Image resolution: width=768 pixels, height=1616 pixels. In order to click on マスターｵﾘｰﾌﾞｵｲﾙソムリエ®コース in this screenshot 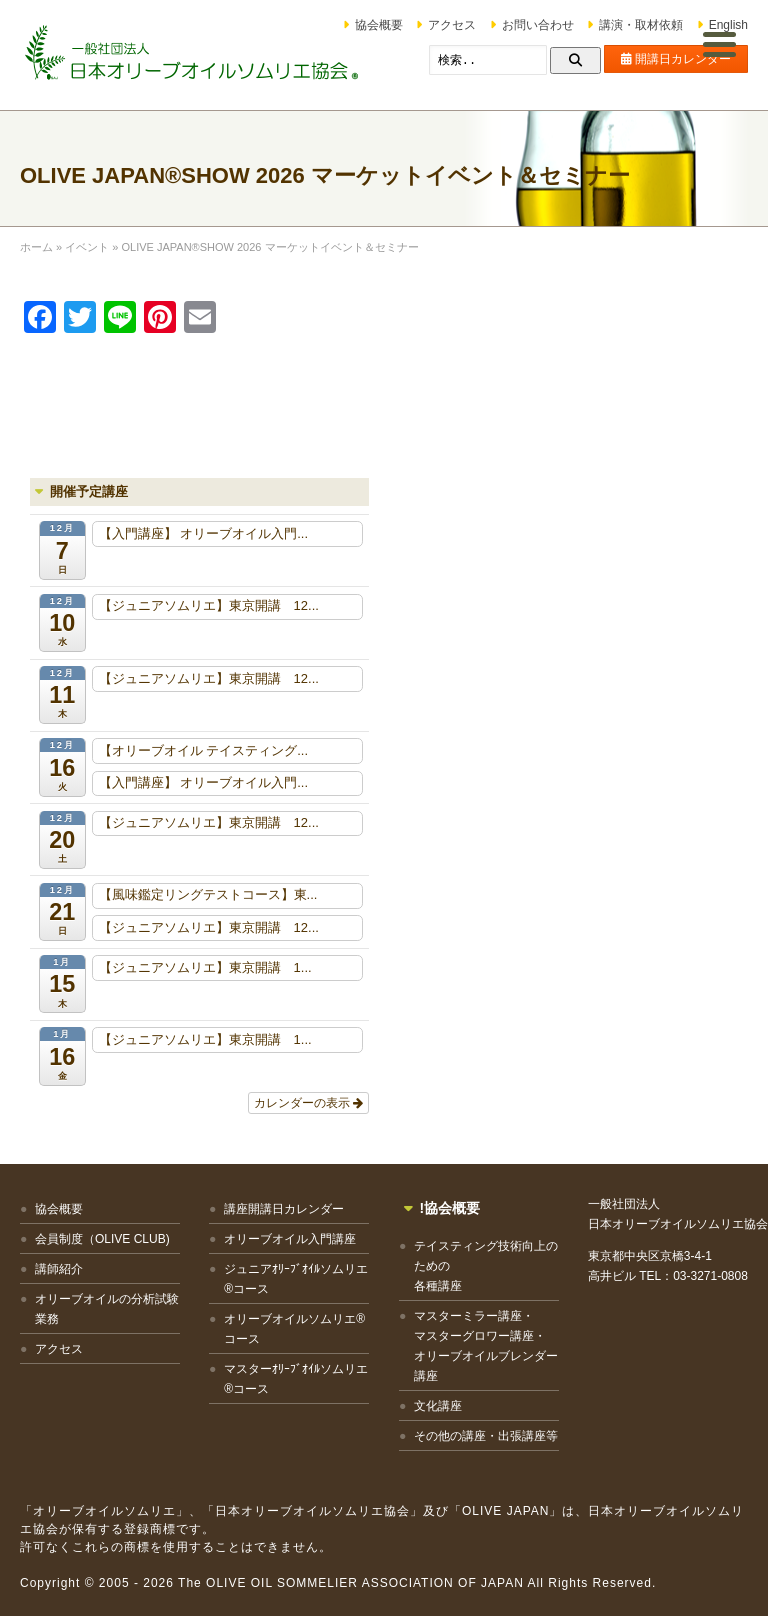, I will do `click(296, 1379)`.